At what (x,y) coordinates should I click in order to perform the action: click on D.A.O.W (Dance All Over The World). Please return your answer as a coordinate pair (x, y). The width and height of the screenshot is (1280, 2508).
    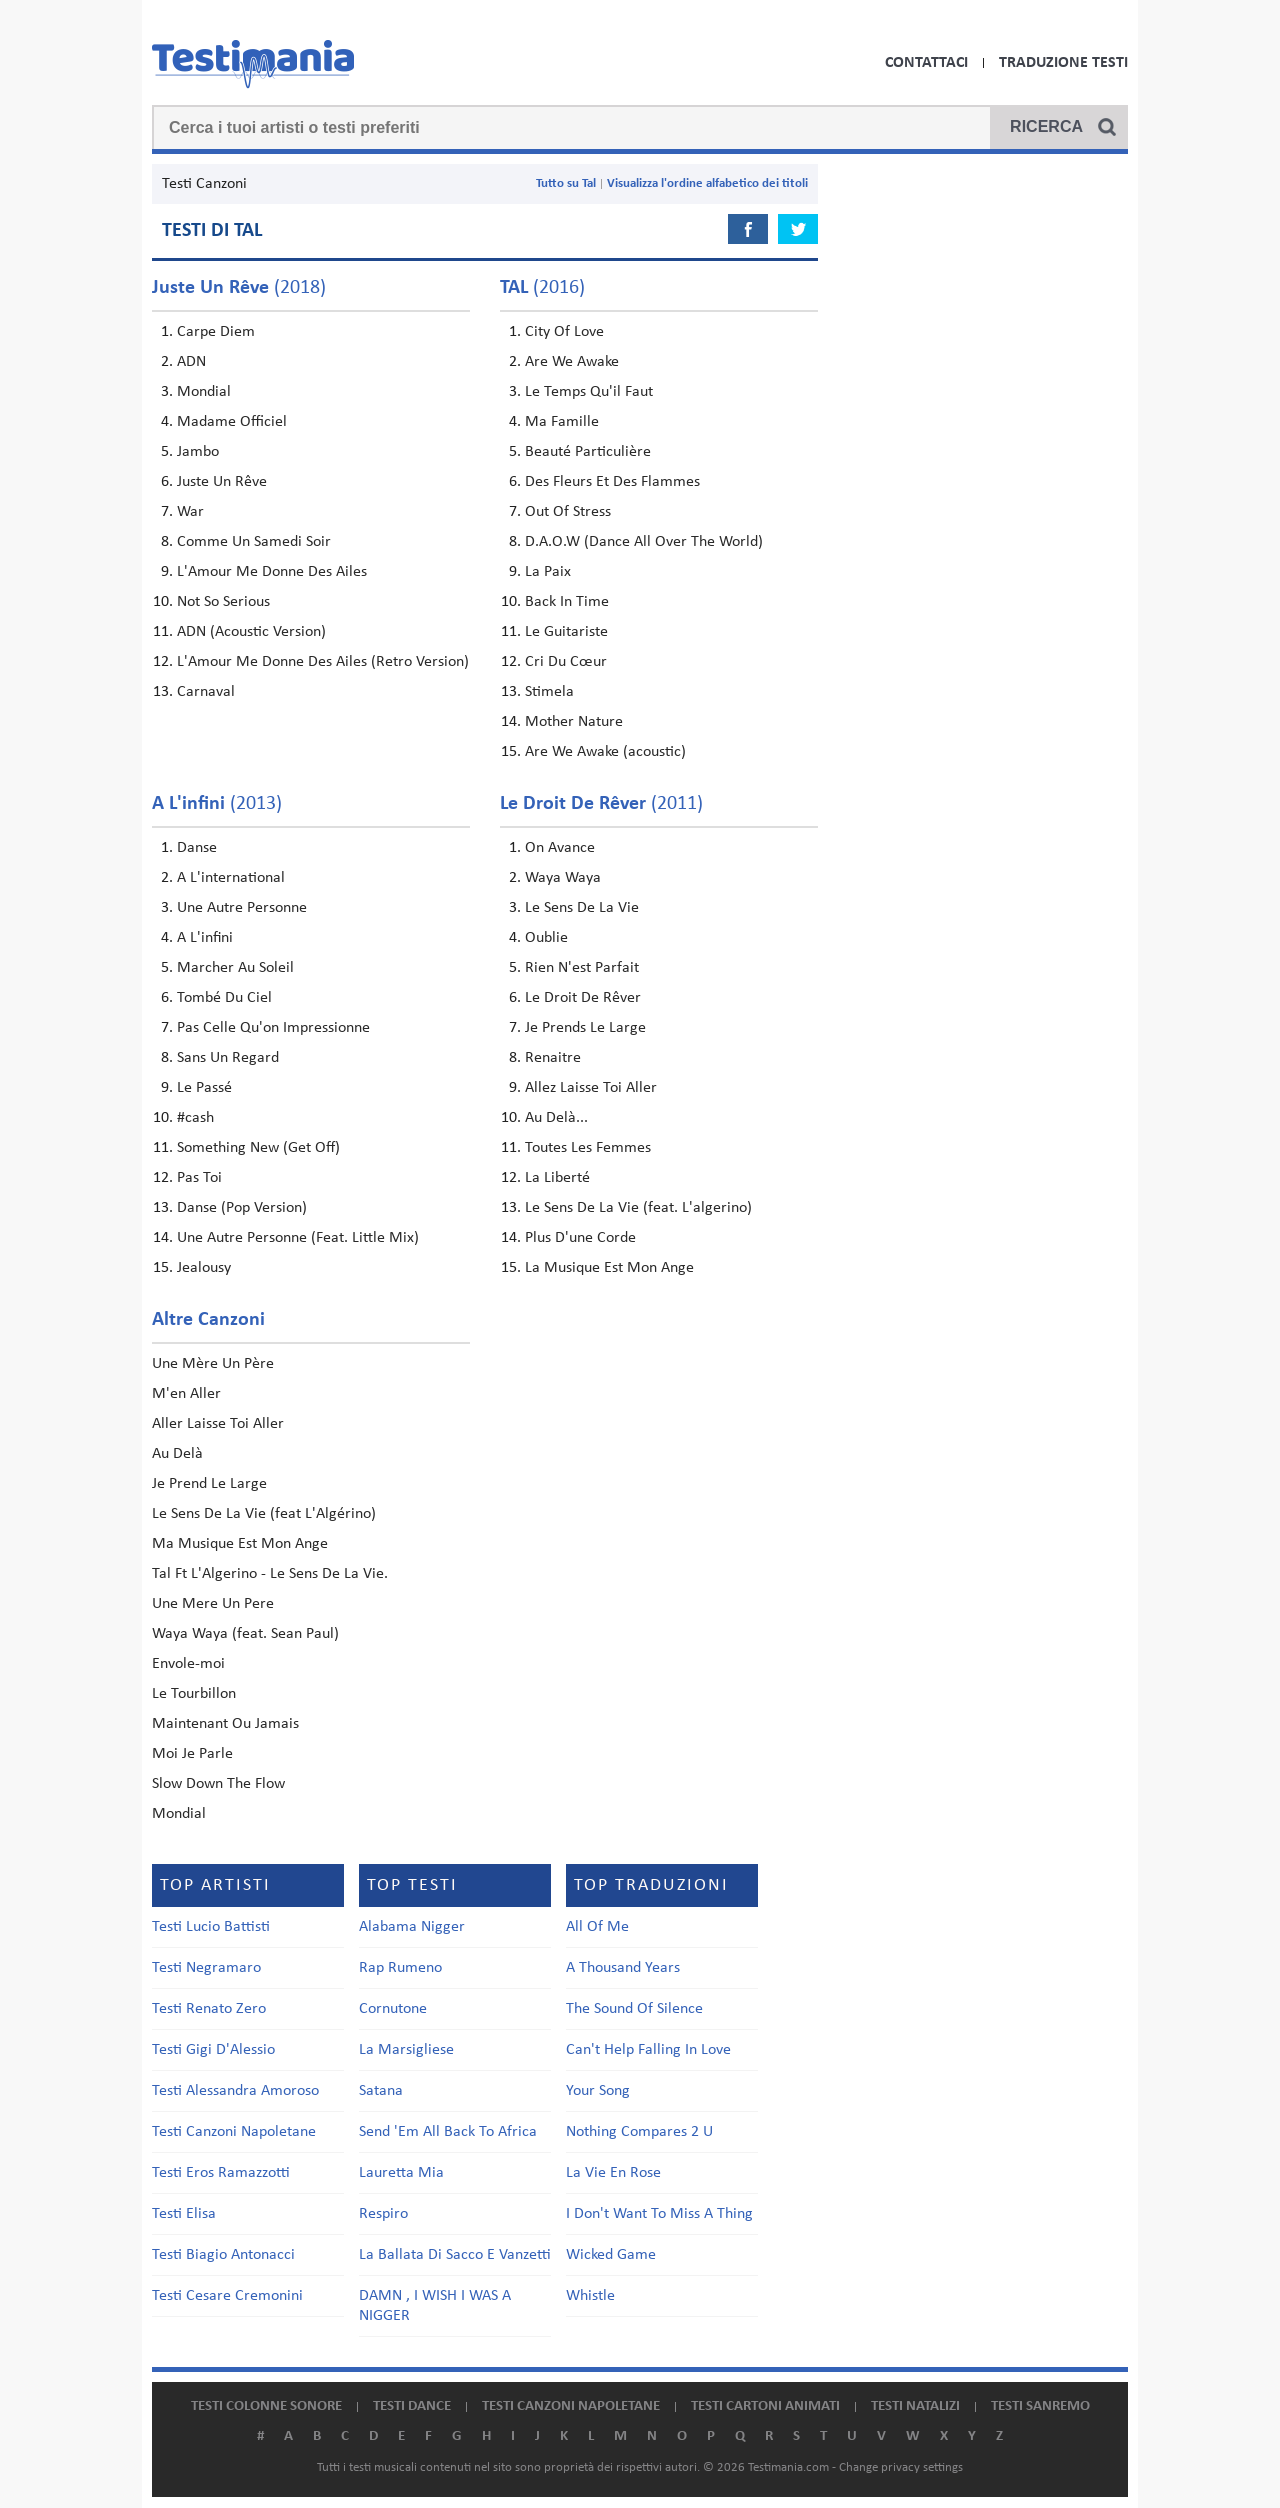
    Looking at the image, I should click on (644, 542).